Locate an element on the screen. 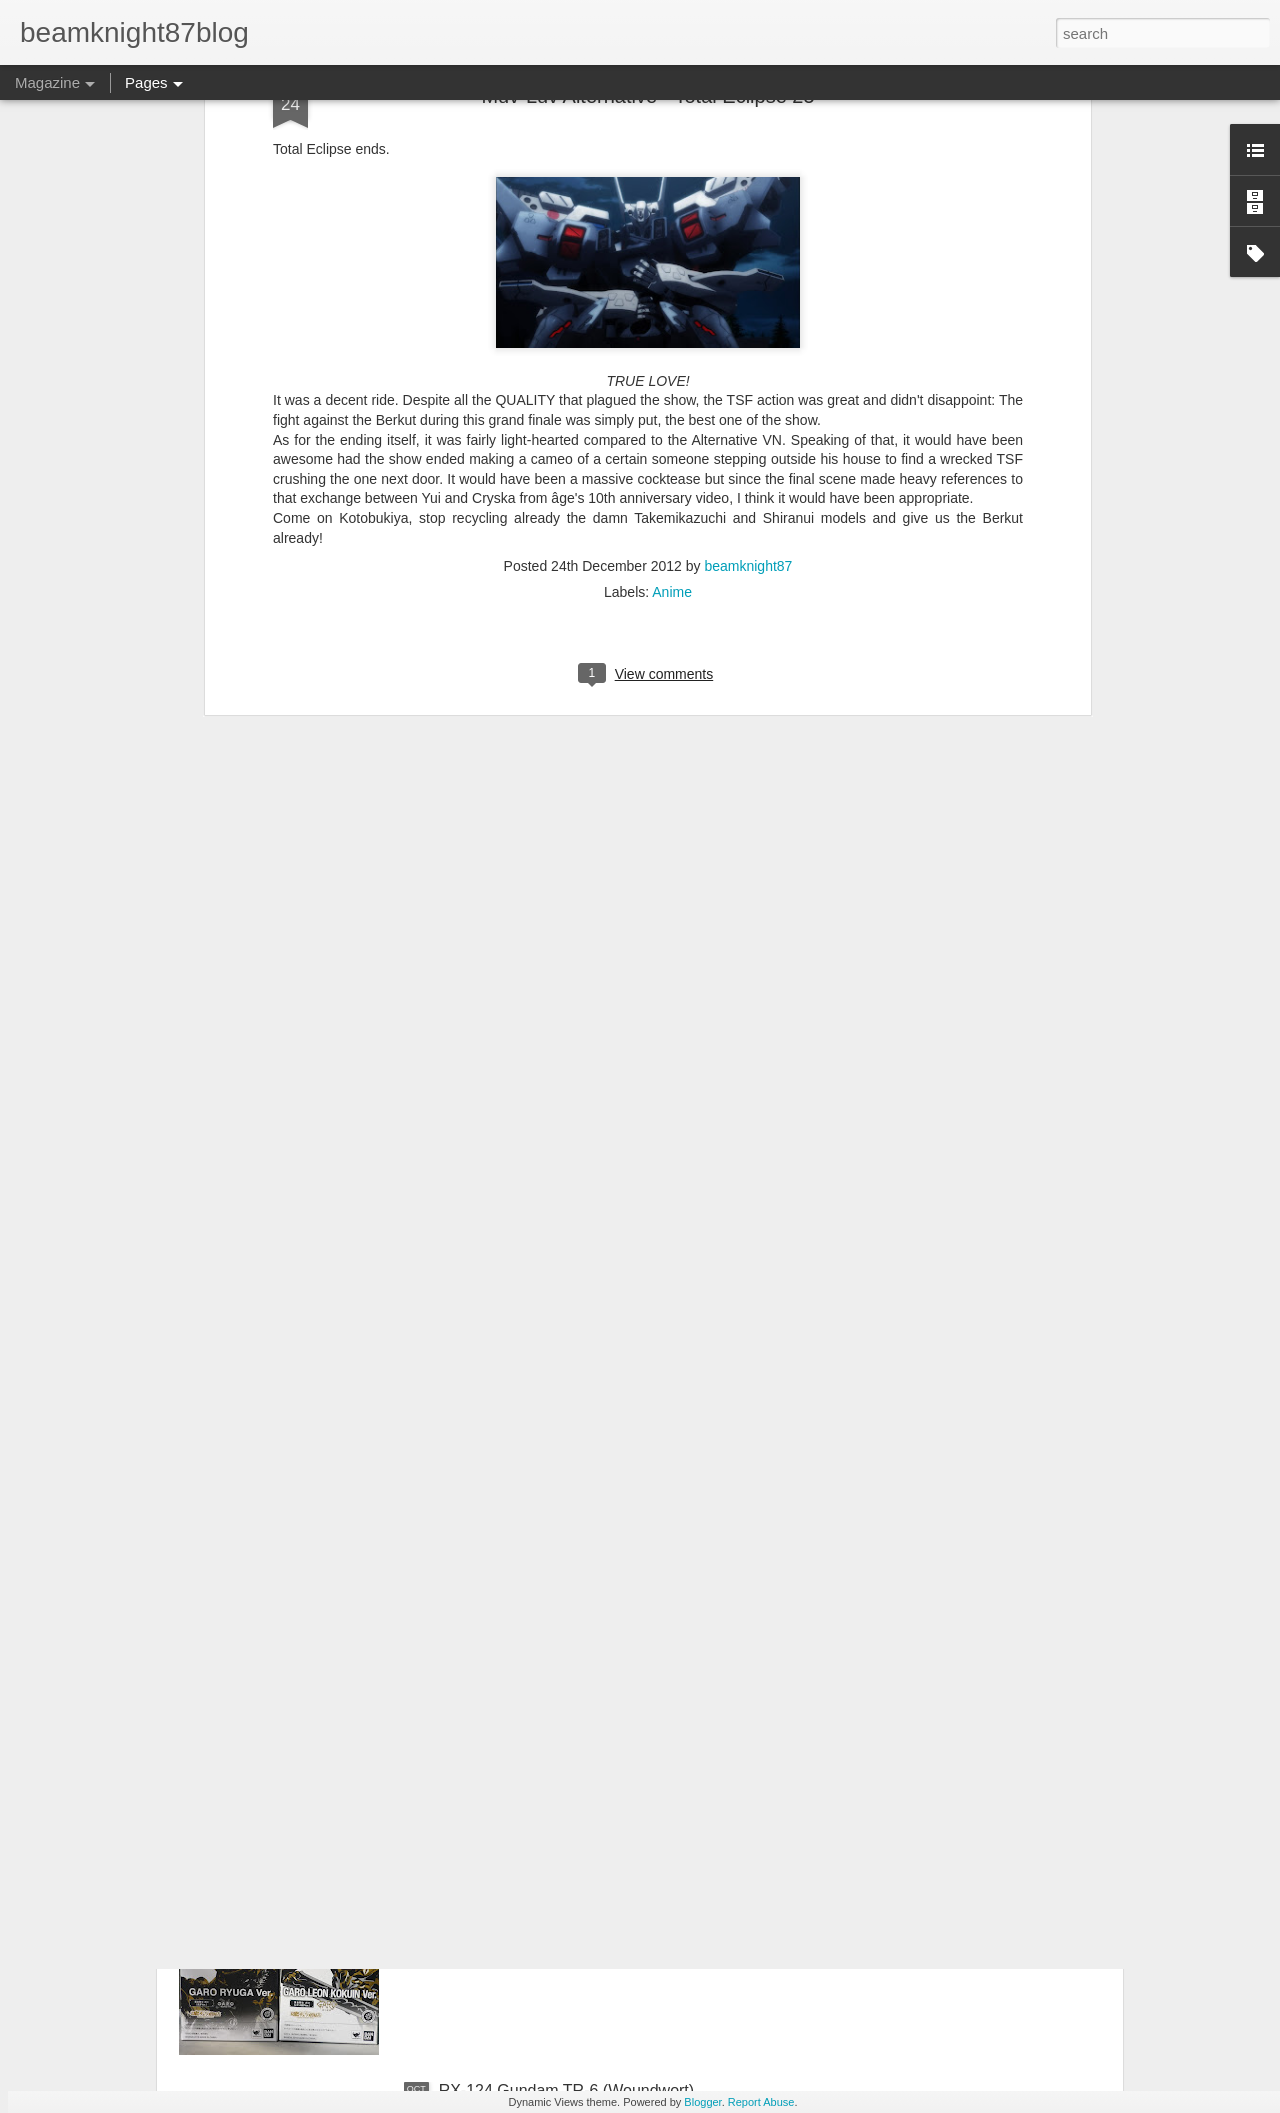  Blogger is located at coordinates (702, 2102).